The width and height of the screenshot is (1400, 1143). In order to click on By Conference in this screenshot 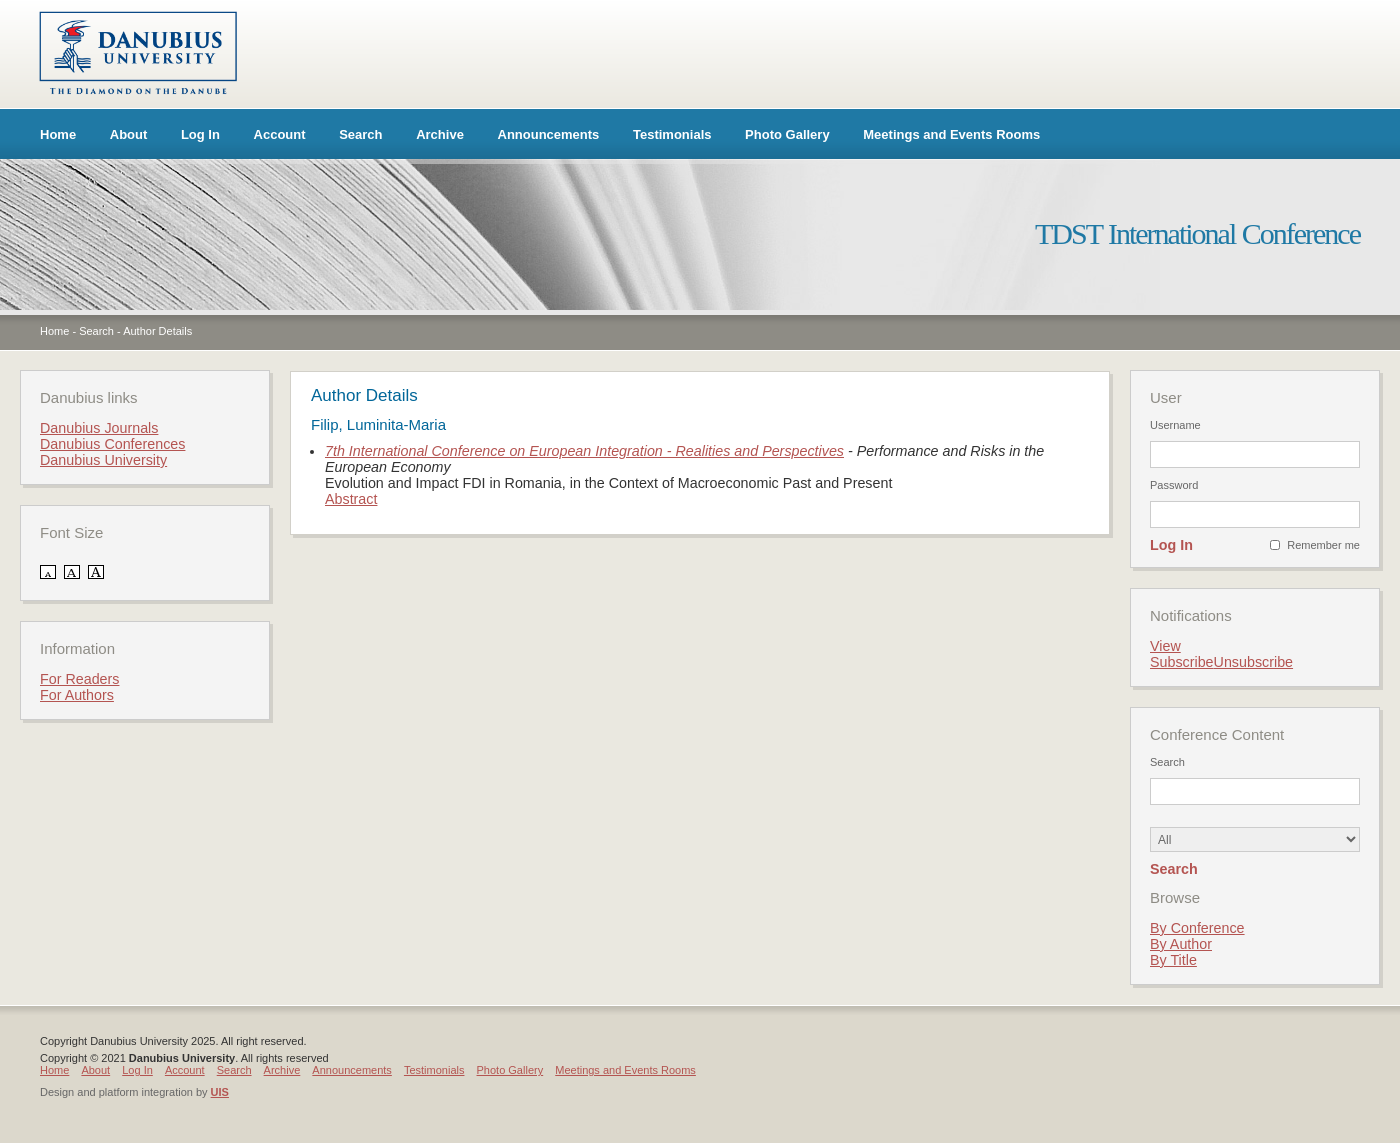, I will do `click(1197, 928)`.